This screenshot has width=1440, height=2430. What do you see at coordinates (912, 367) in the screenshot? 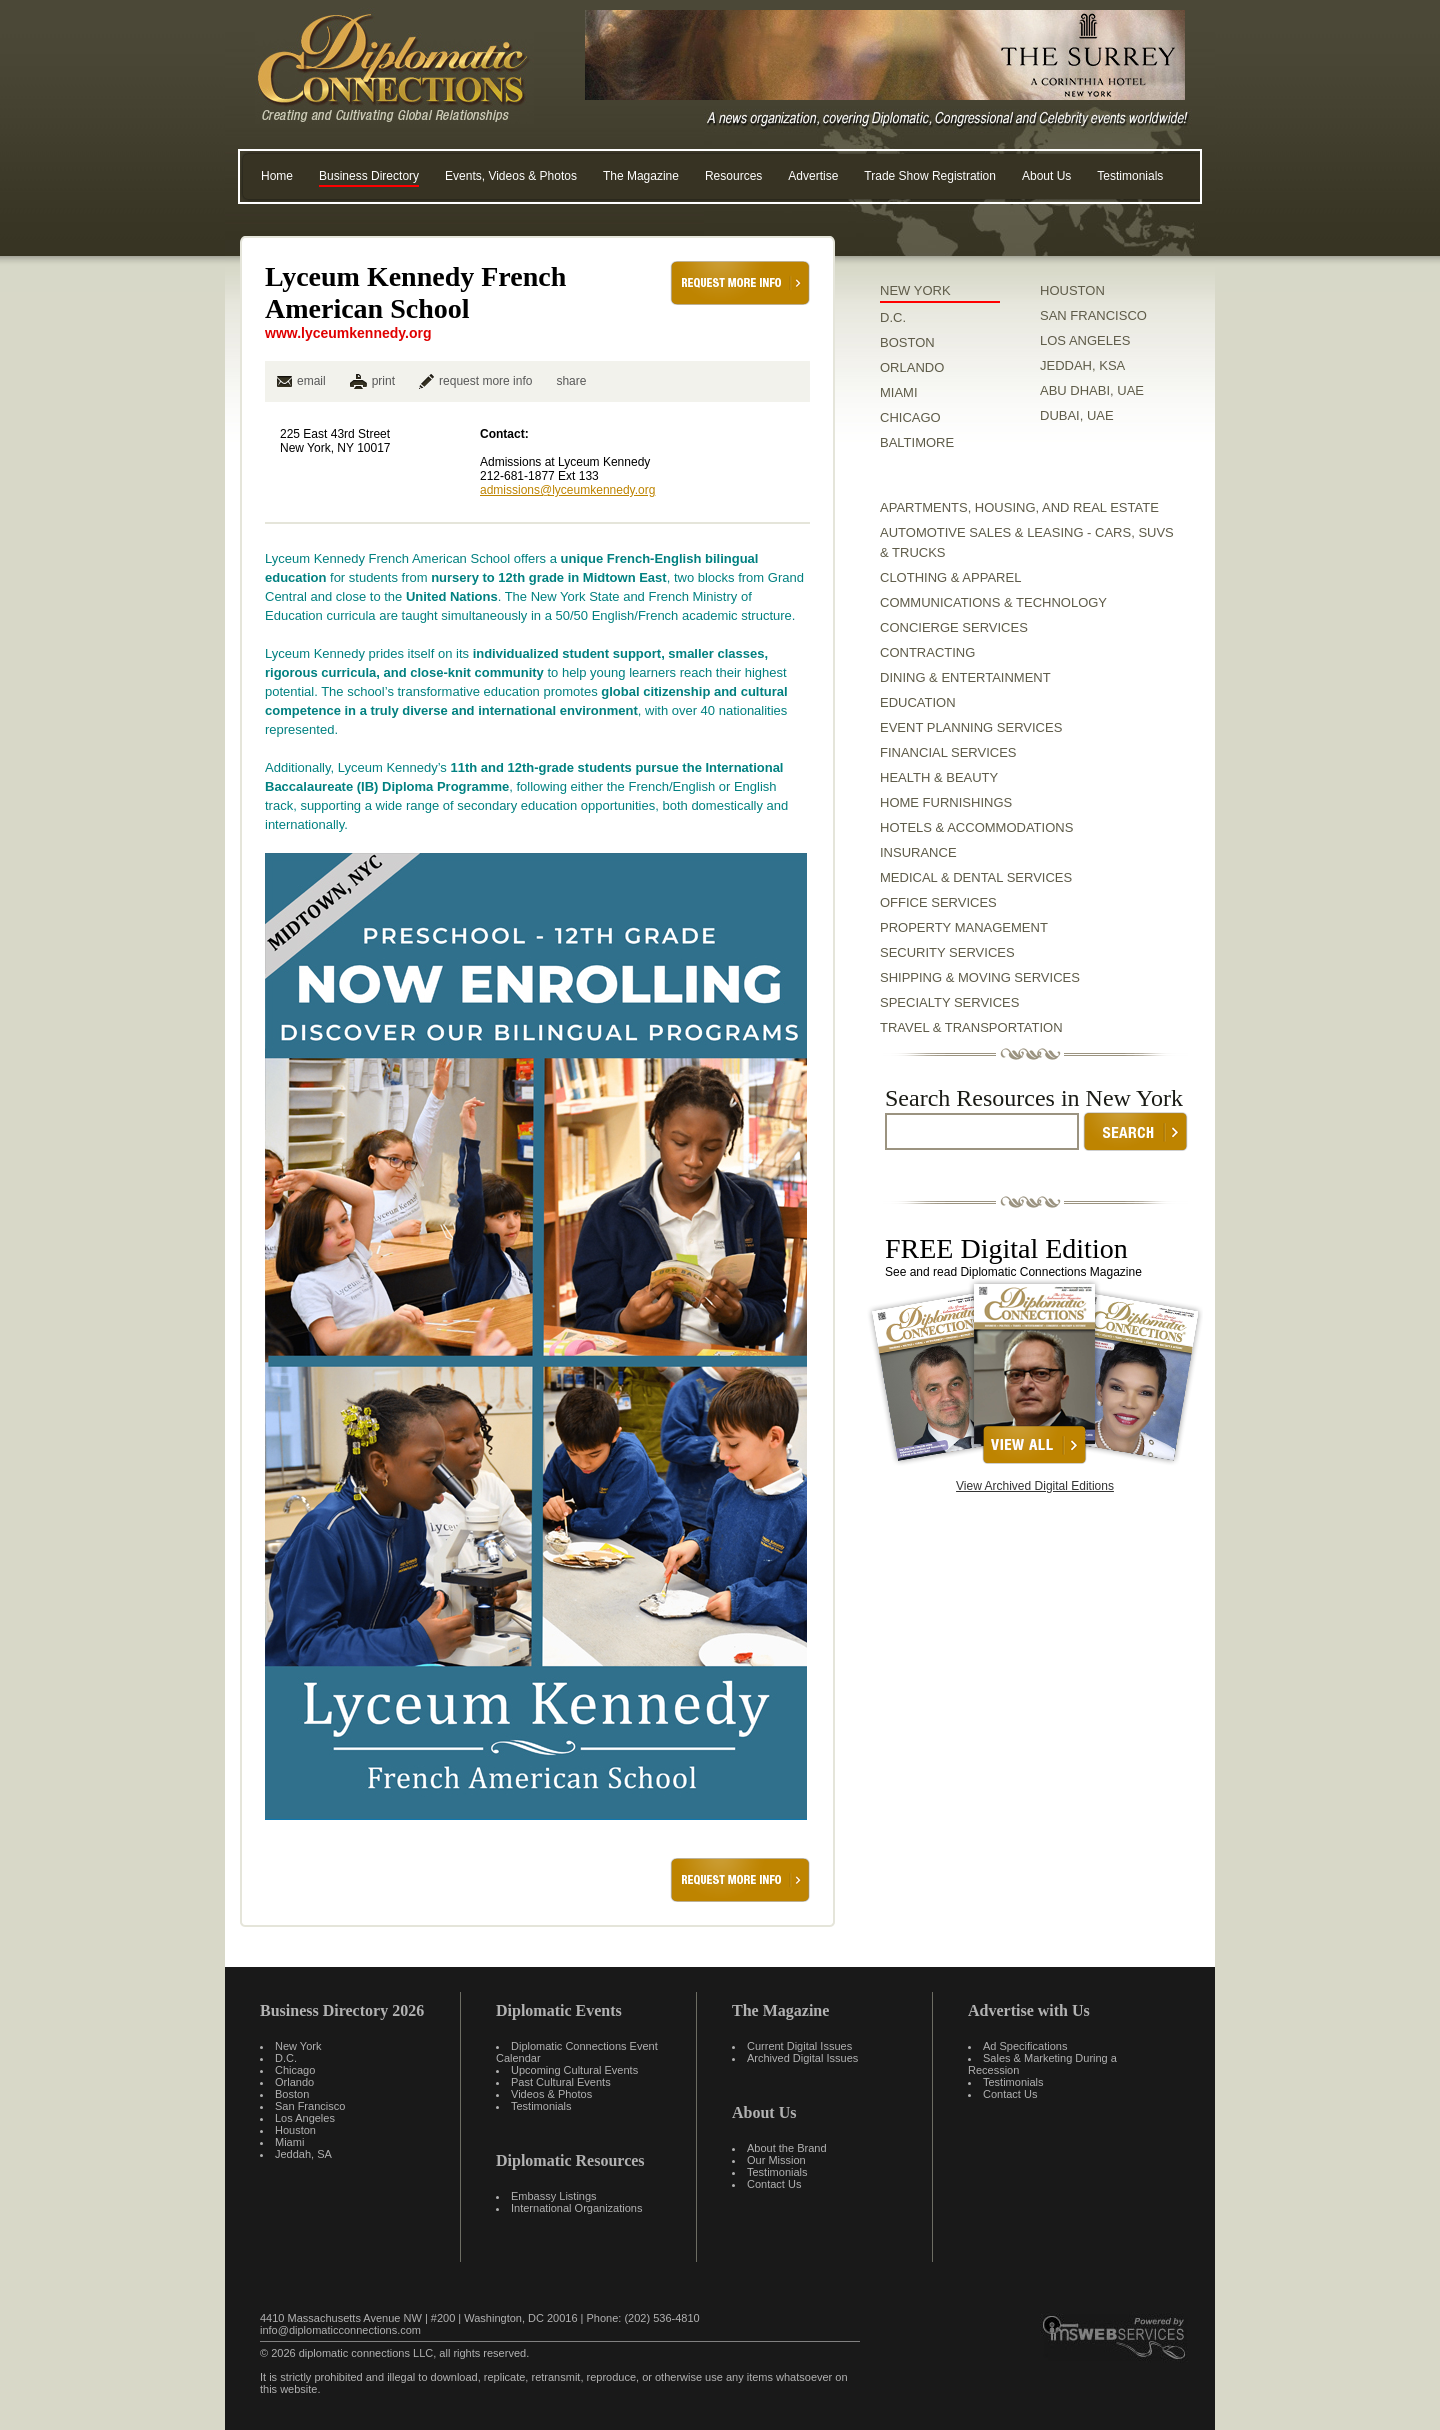
I see `ORLANDO` at bounding box center [912, 367].